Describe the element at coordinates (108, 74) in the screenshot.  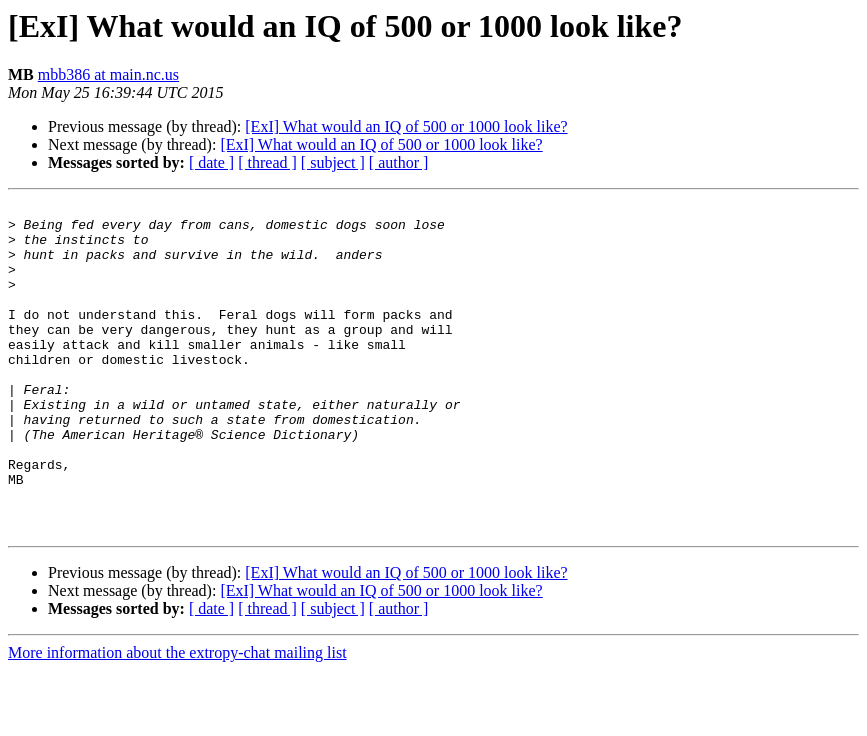
I see `mbb386 at main.nc.us` at that location.